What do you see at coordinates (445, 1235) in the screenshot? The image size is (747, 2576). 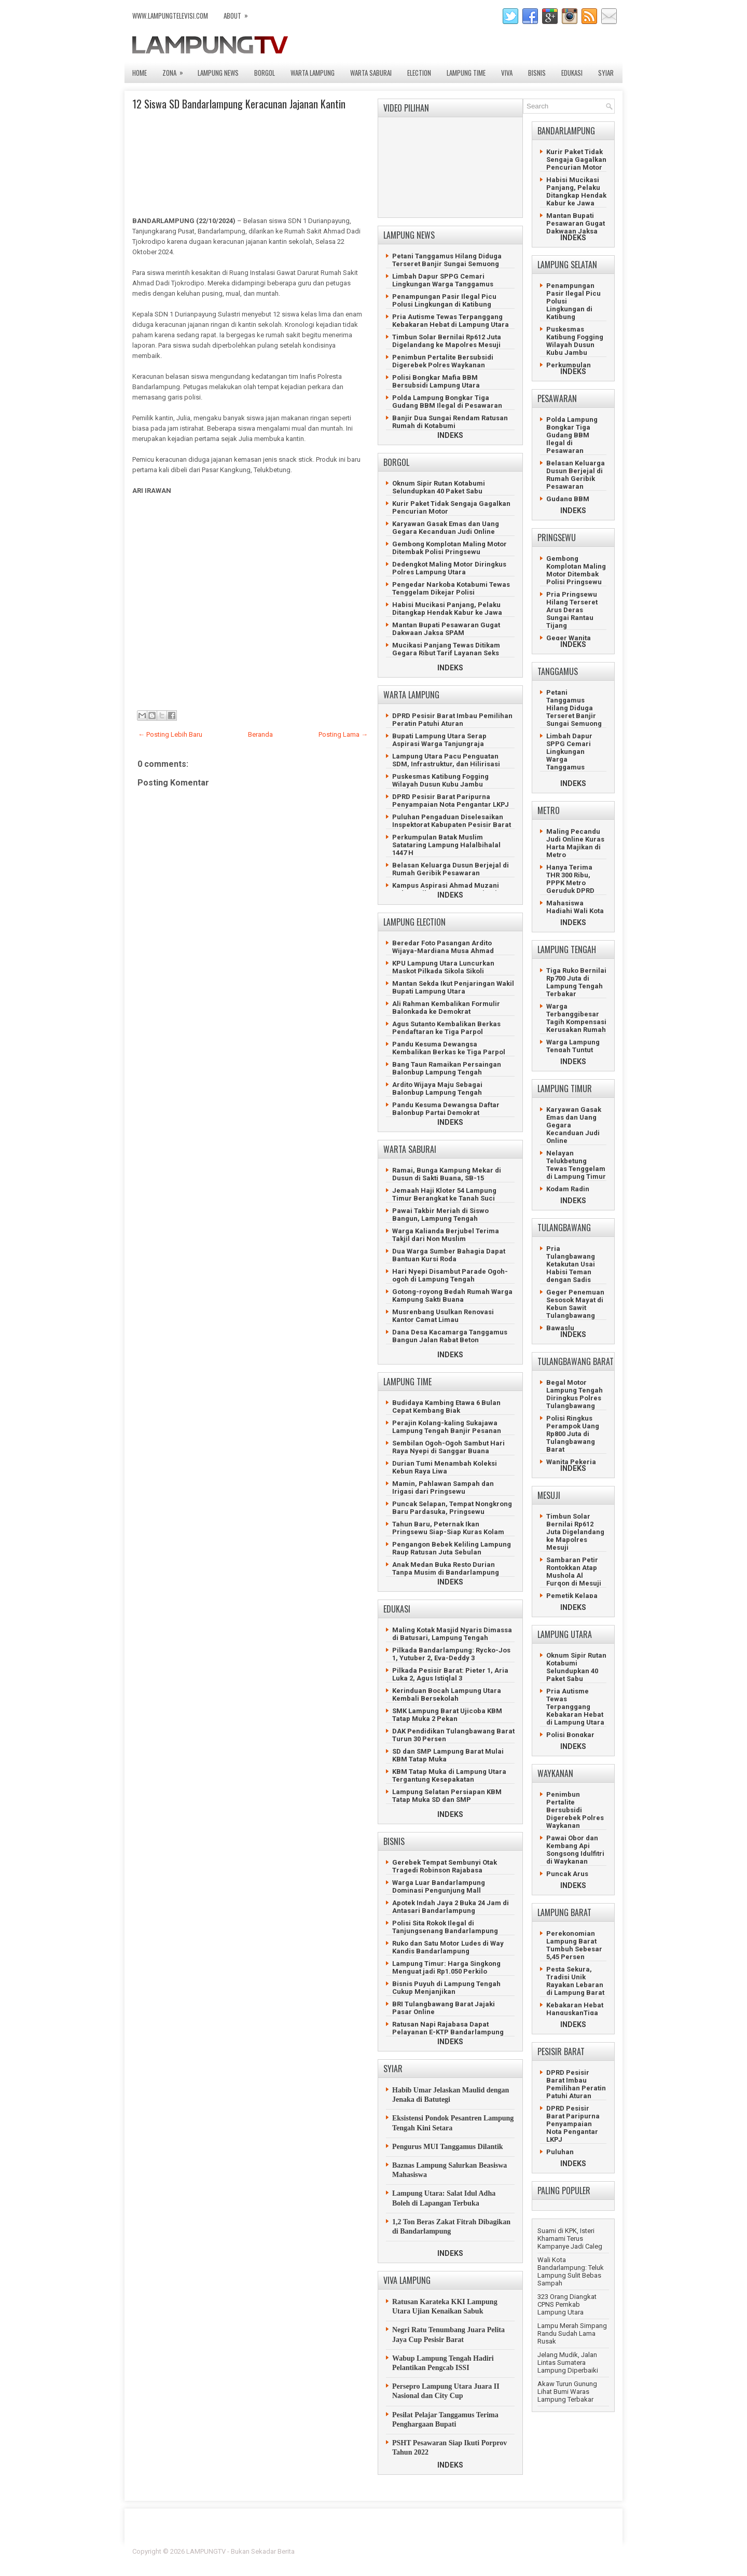 I see `Warga Kalianda Berjubel Terima Takjil dari Non Muslim` at bounding box center [445, 1235].